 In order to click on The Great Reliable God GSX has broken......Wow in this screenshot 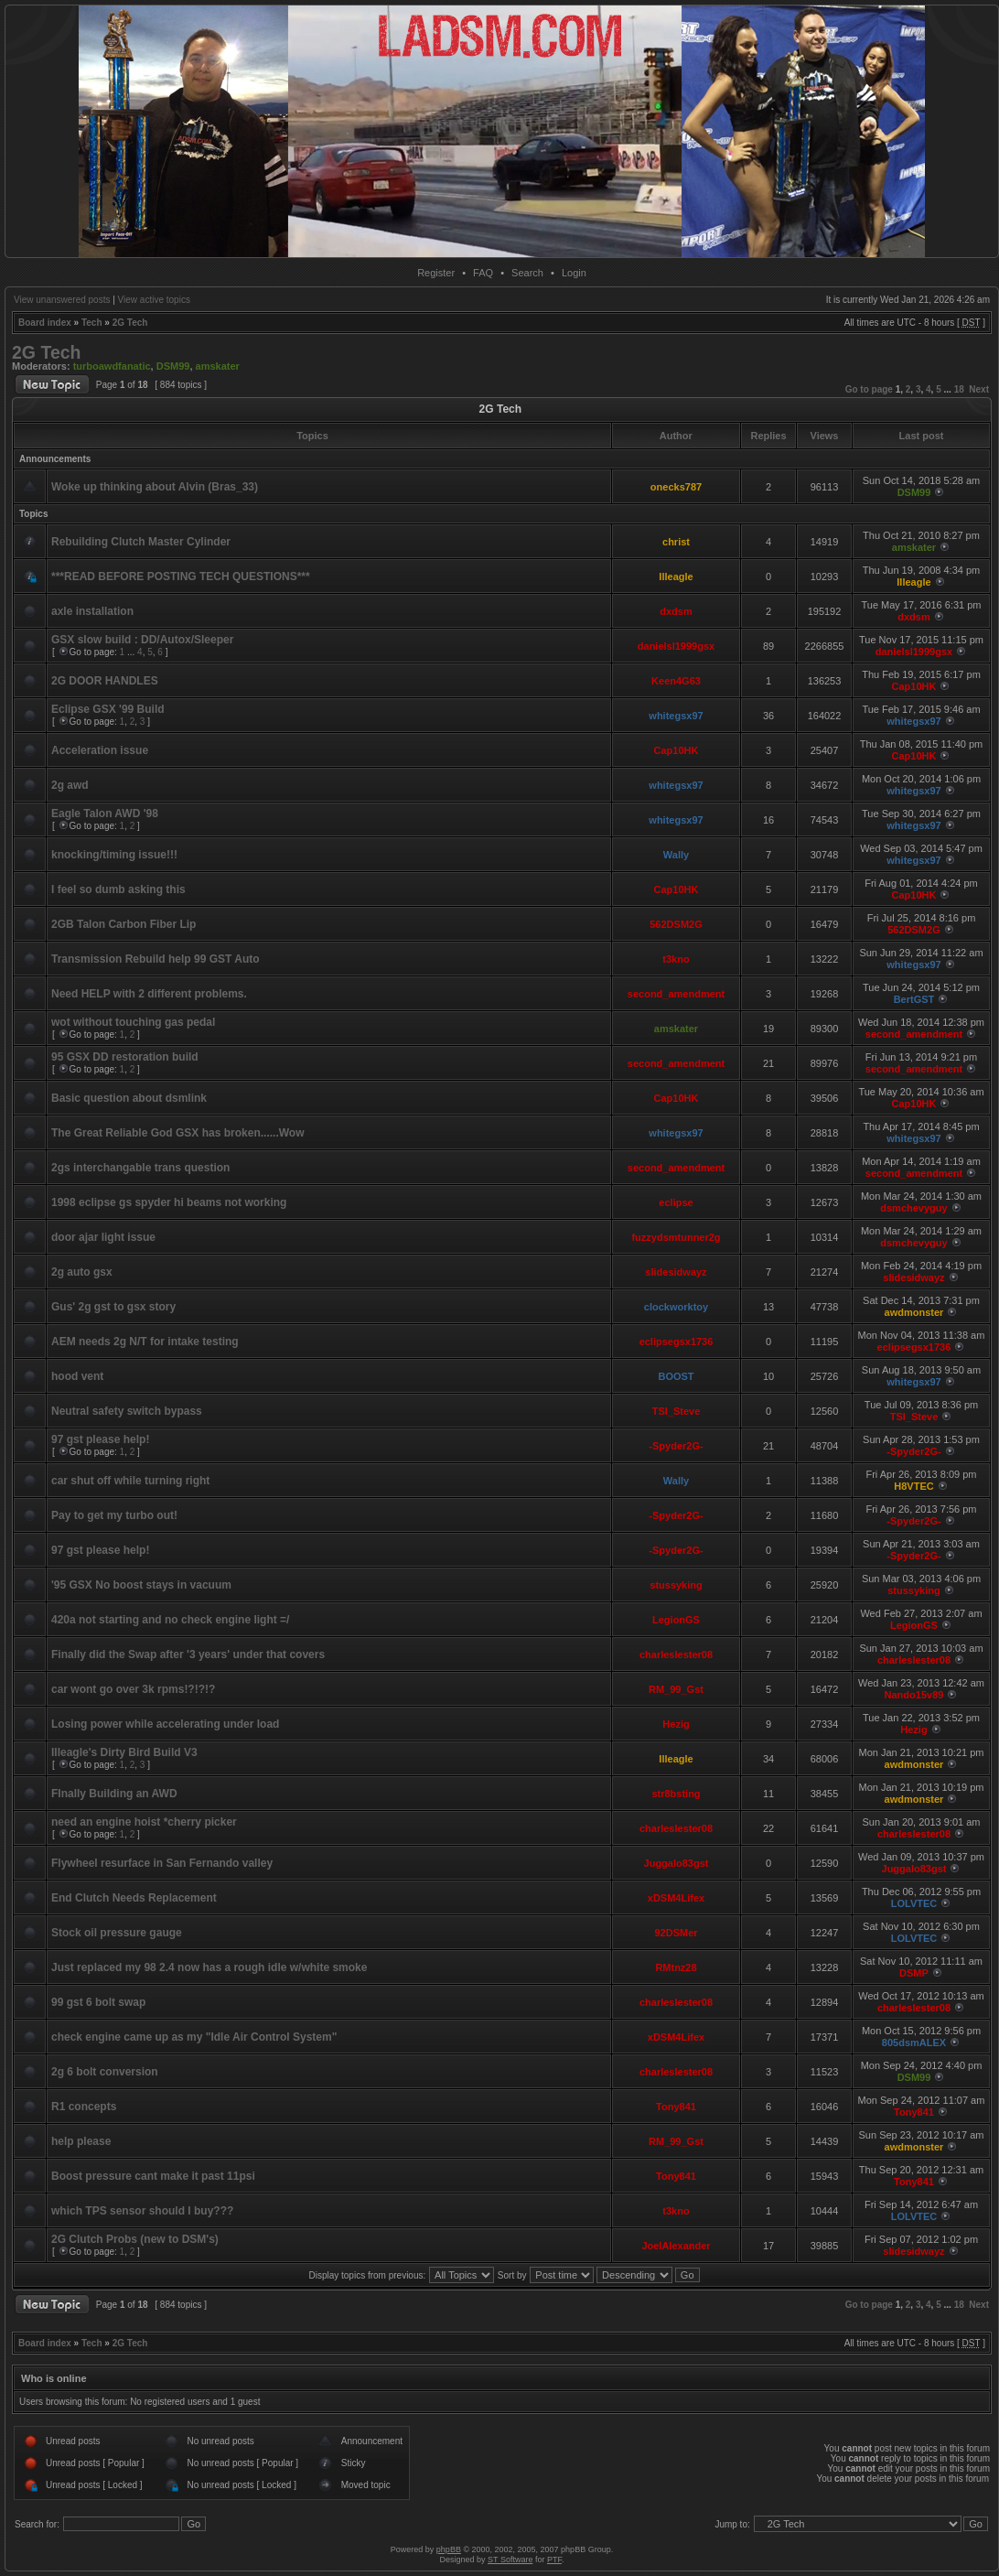, I will do `click(178, 1132)`.